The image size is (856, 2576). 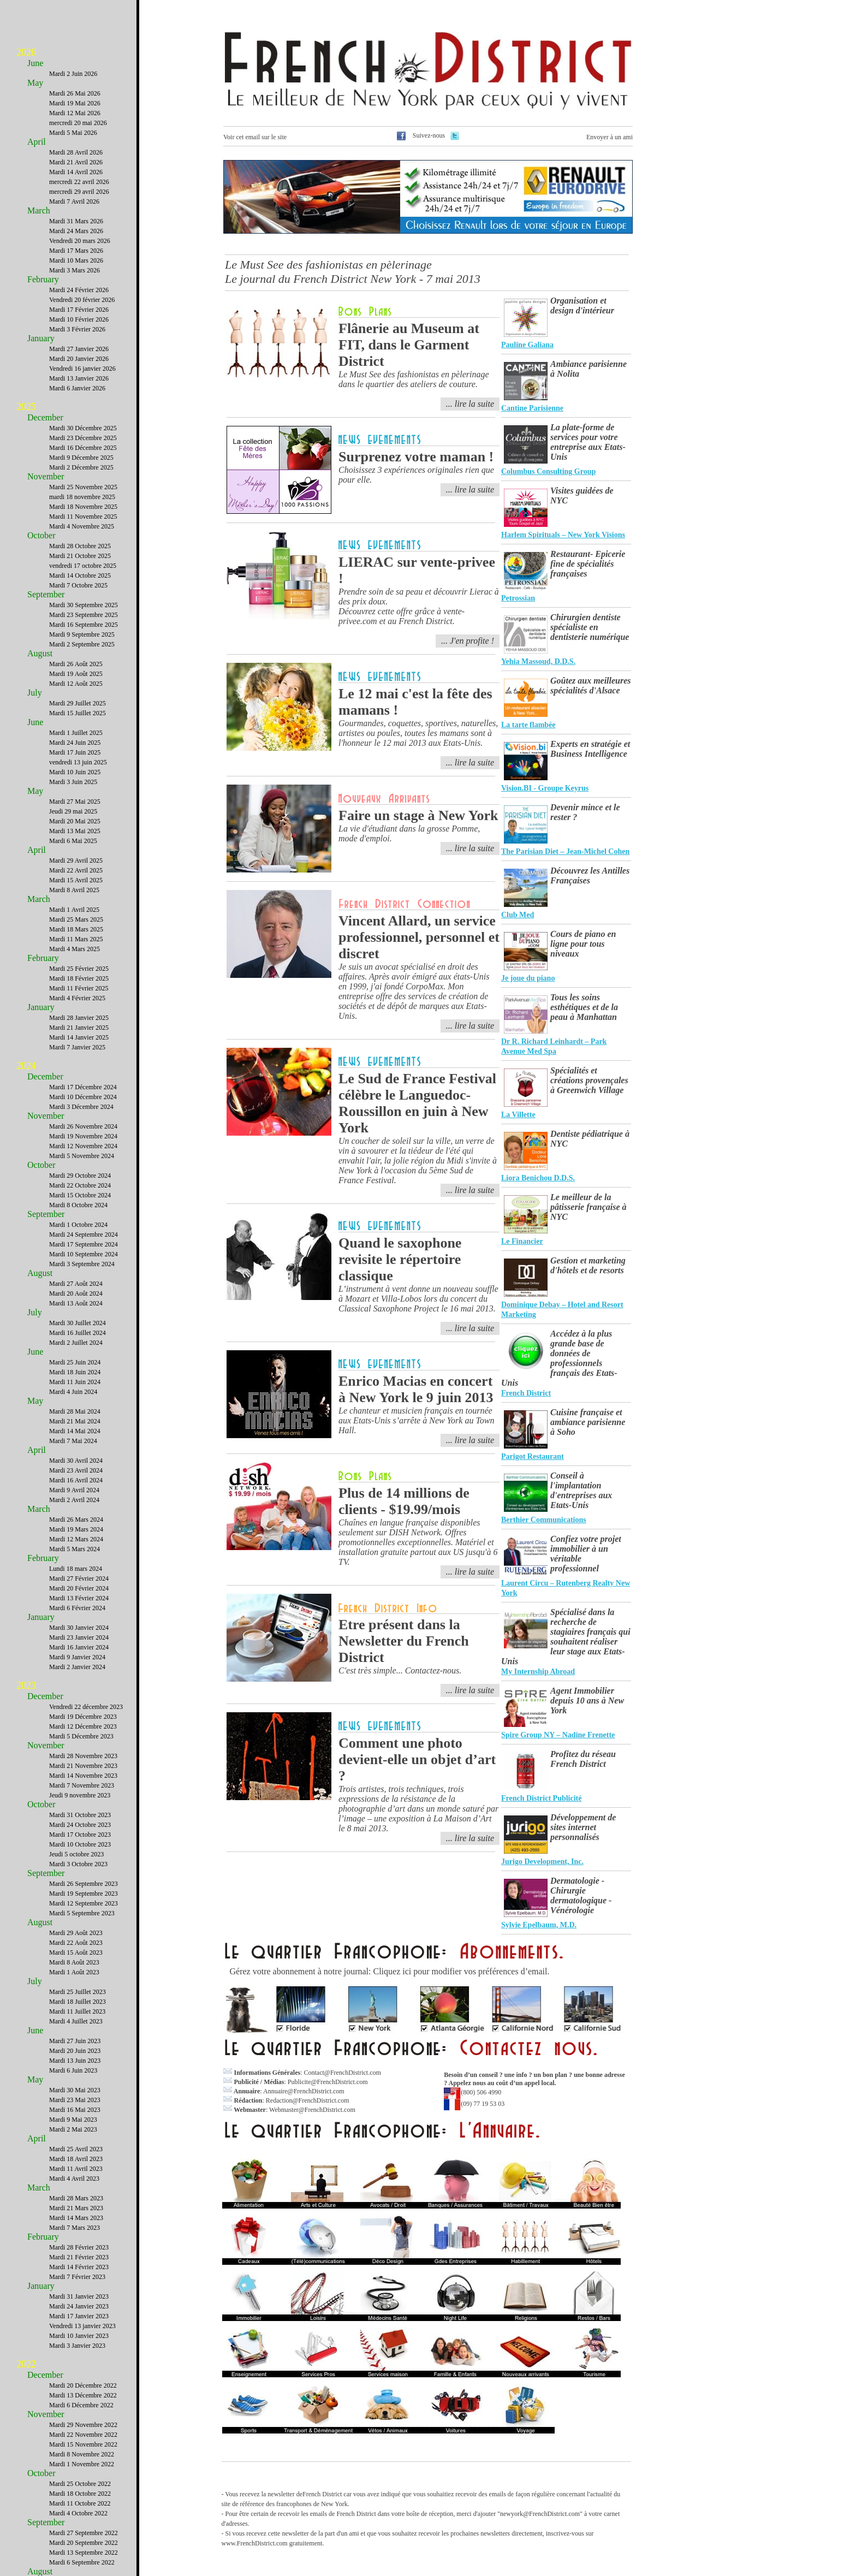 What do you see at coordinates (77, 1608) in the screenshot?
I see `Mardi 6 Février 2024` at bounding box center [77, 1608].